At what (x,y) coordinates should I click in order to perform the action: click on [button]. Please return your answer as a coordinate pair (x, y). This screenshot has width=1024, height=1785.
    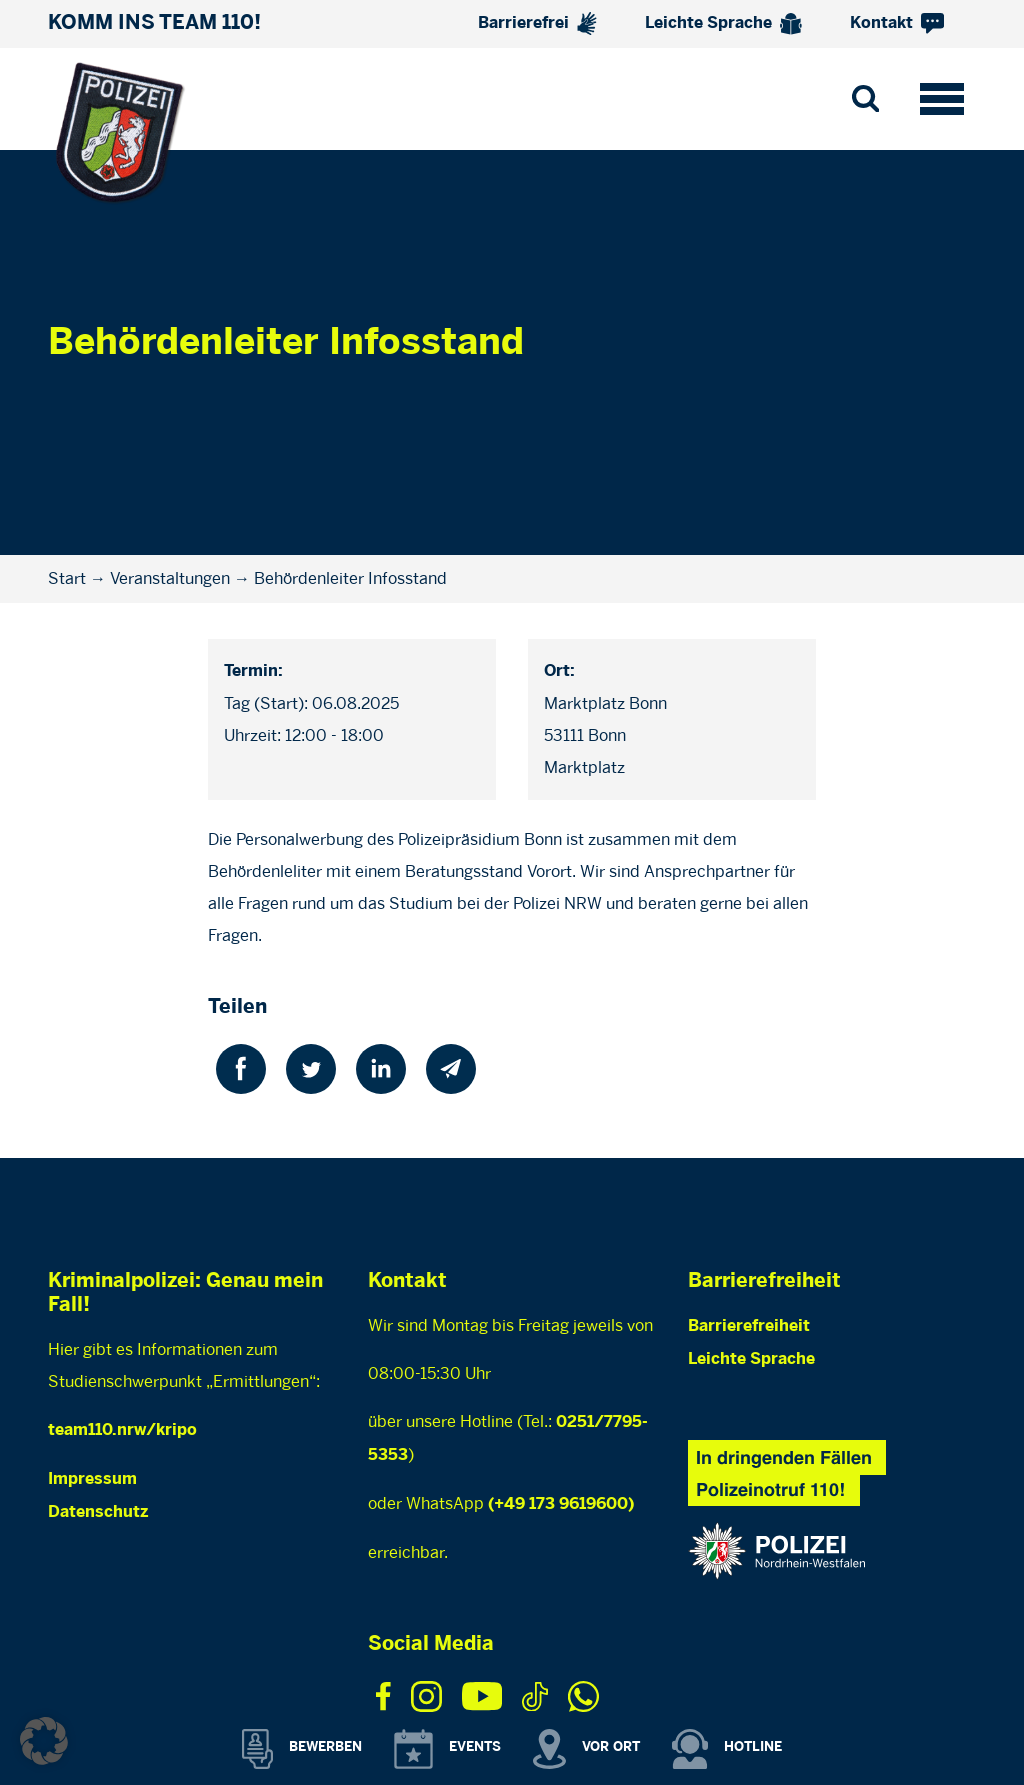
    Looking at the image, I should click on (44, 1741).